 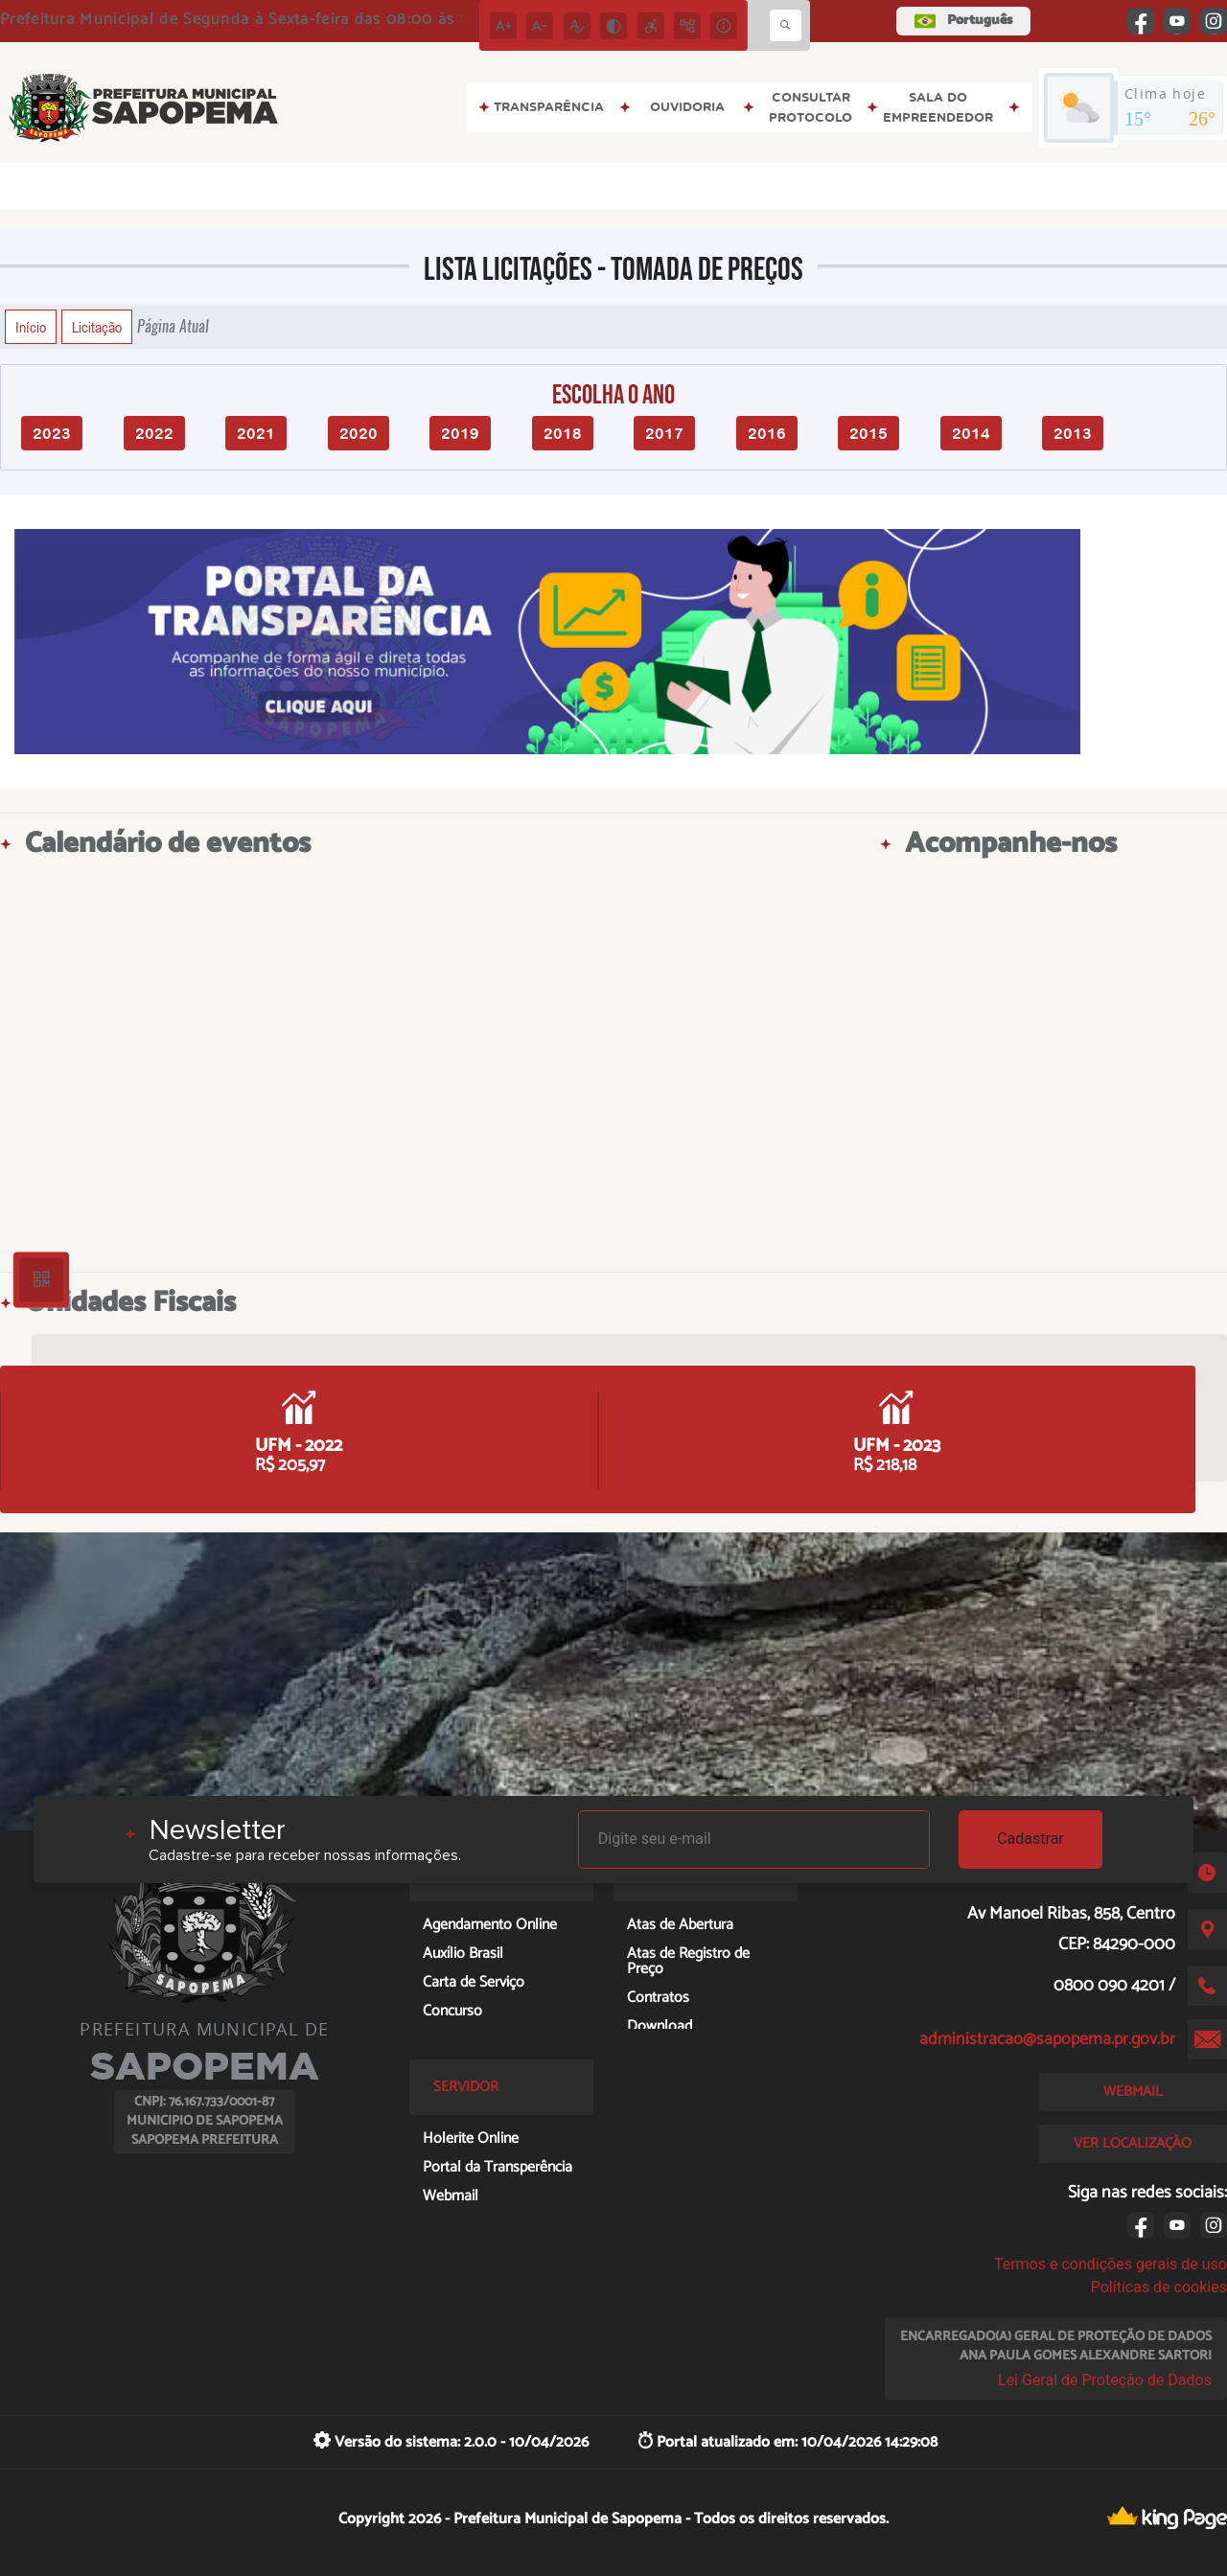 What do you see at coordinates (1159, 2287) in the screenshot?
I see `Políticas de cookies` at bounding box center [1159, 2287].